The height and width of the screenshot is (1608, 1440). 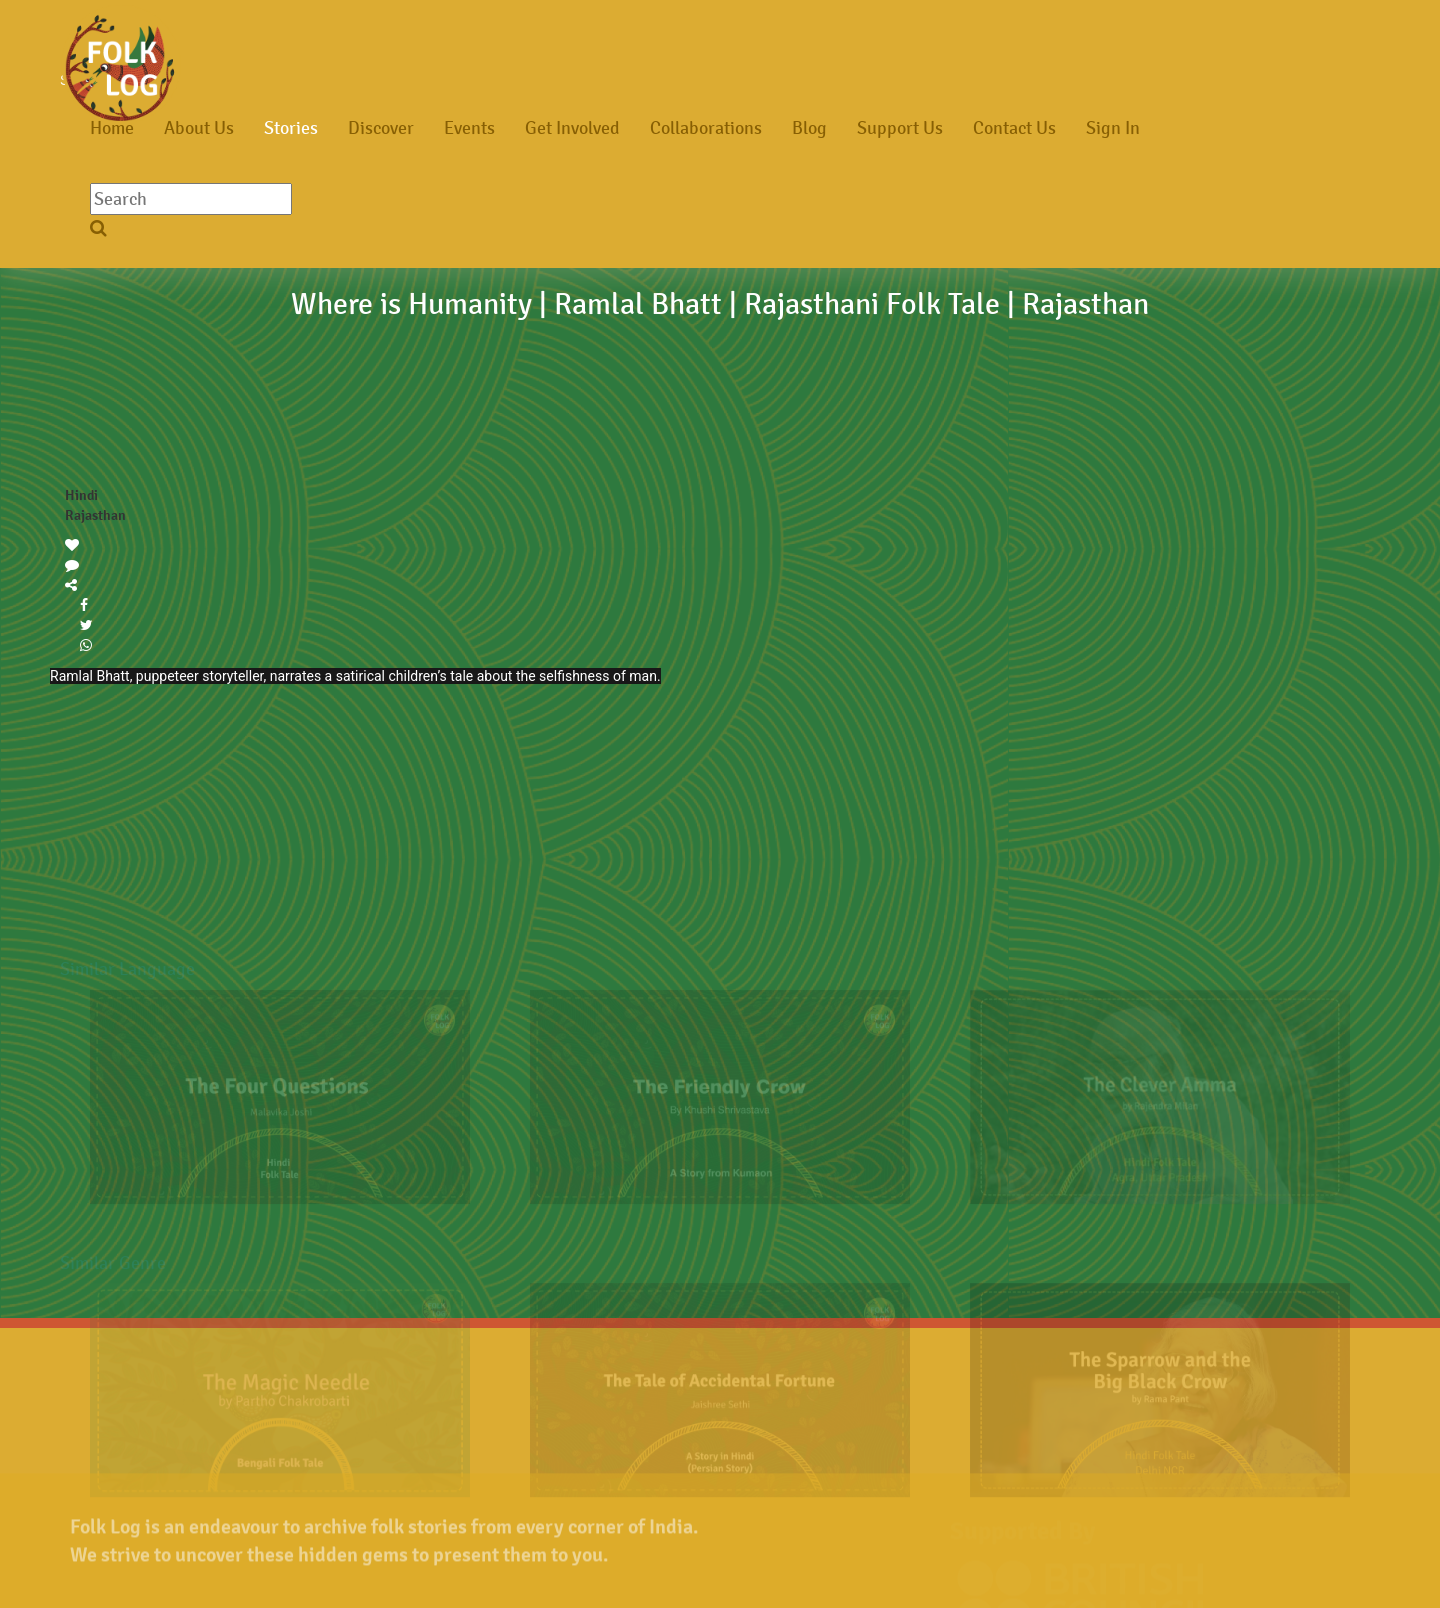 What do you see at coordinates (381, 128) in the screenshot?
I see `Discover` at bounding box center [381, 128].